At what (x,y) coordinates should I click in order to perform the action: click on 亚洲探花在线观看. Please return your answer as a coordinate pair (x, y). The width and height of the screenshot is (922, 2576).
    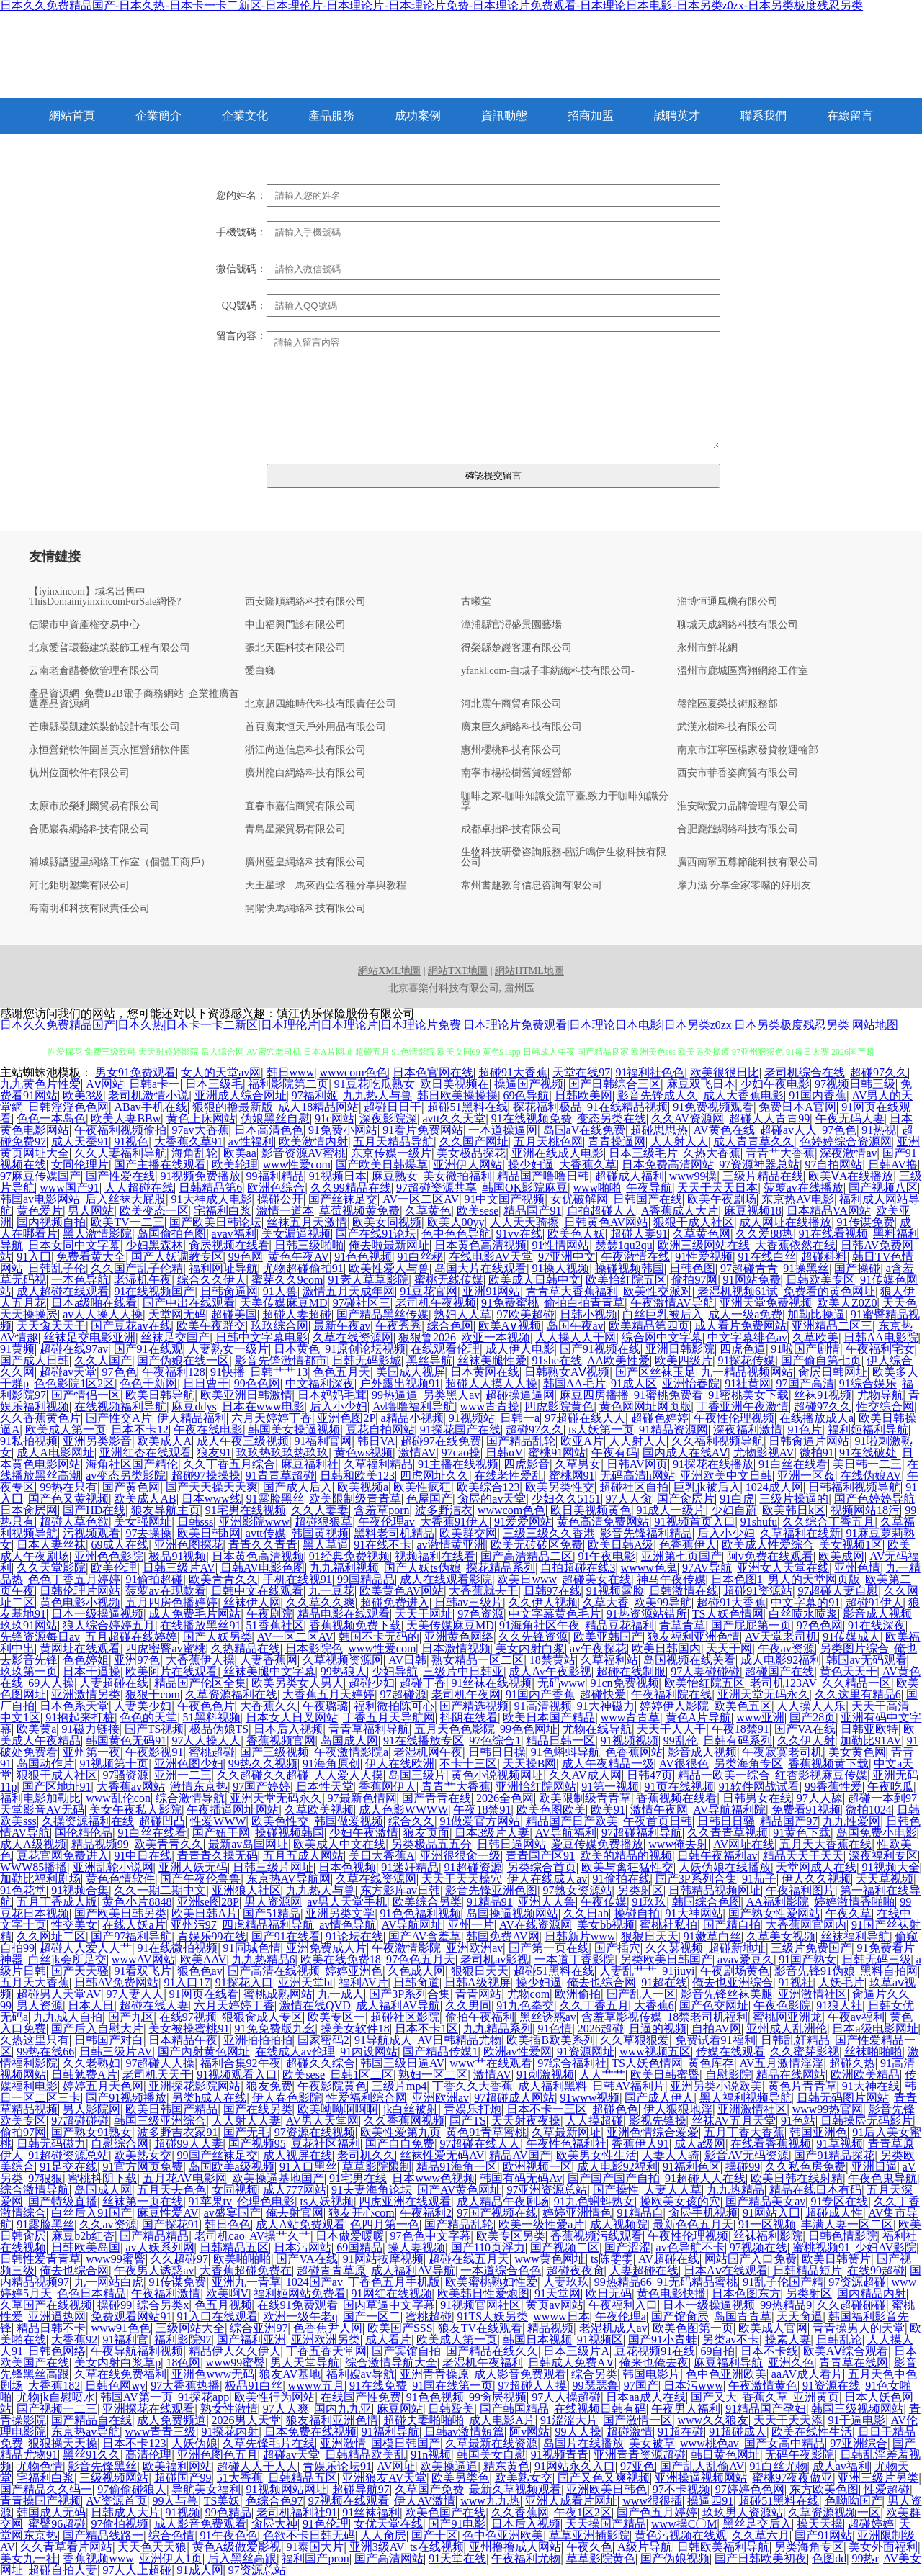
    Looking at the image, I should click on (148, 2408).